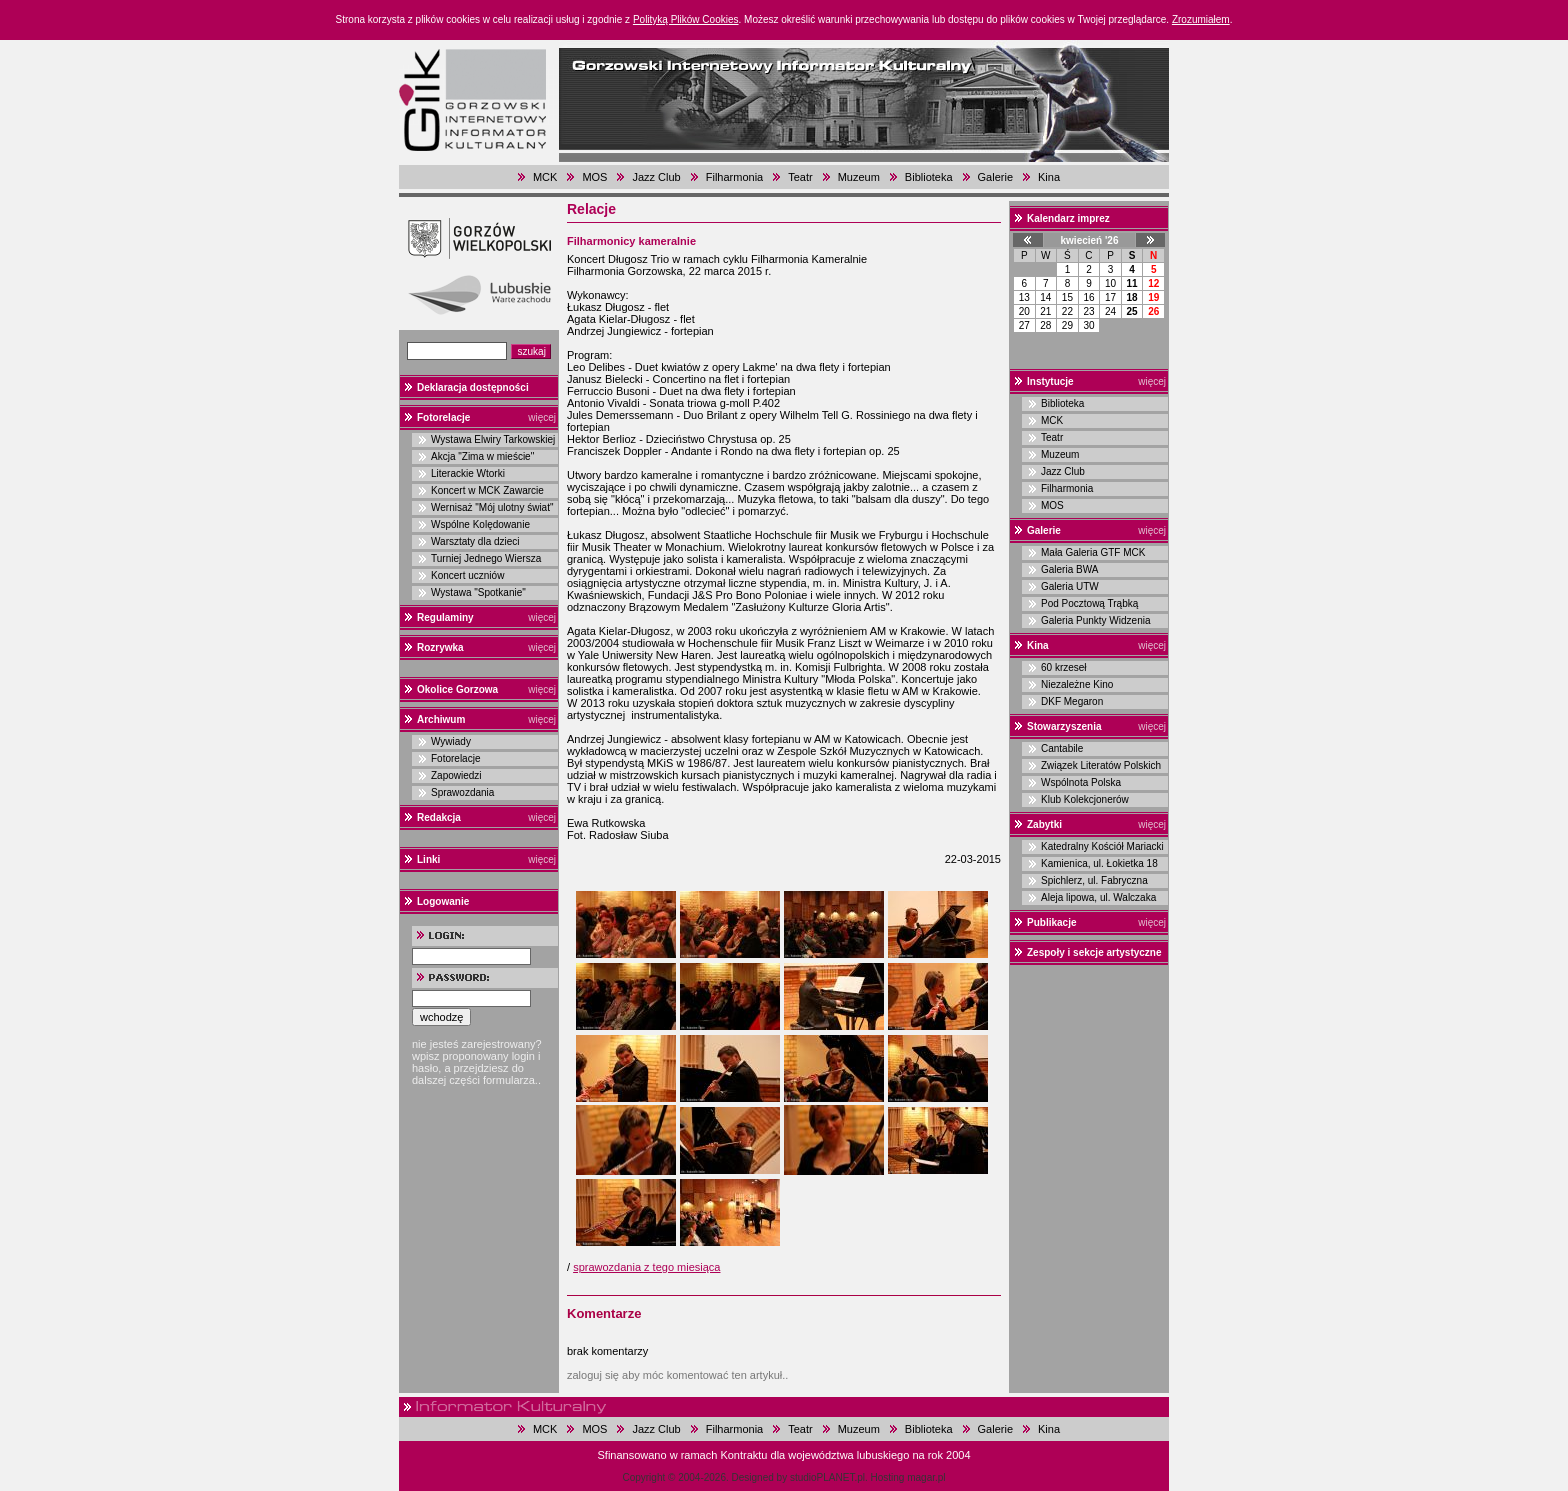  What do you see at coordinates (1085, 799) in the screenshot?
I see `Klub Kolekcjonerów` at bounding box center [1085, 799].